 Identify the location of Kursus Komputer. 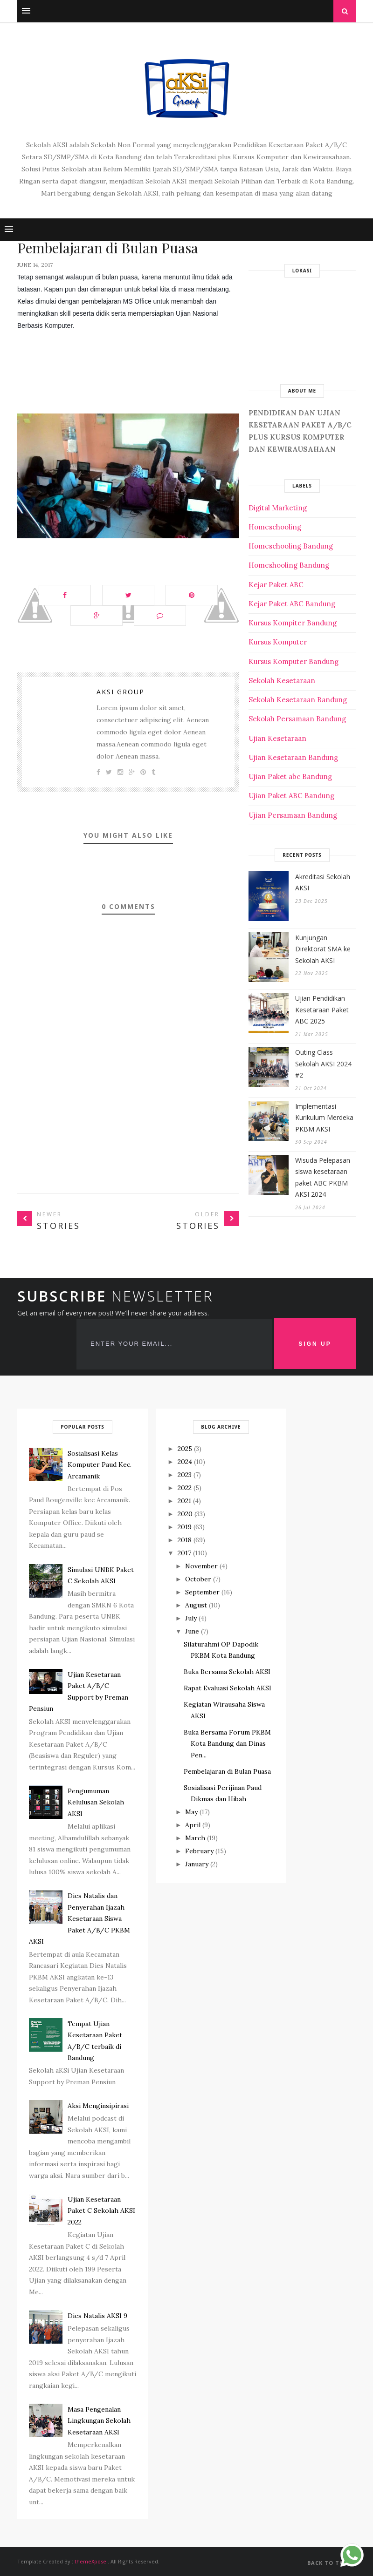
(278, 641).